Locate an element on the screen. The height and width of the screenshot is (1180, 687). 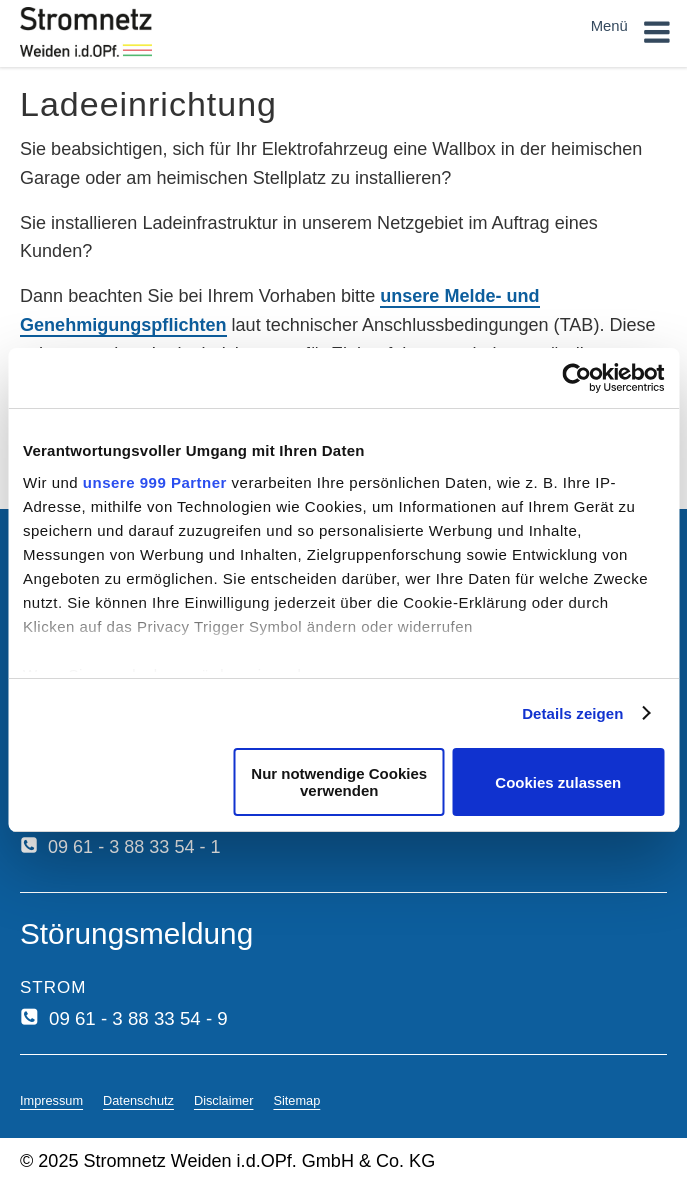
Cookies zulassen is located at coordinates (558, 782).